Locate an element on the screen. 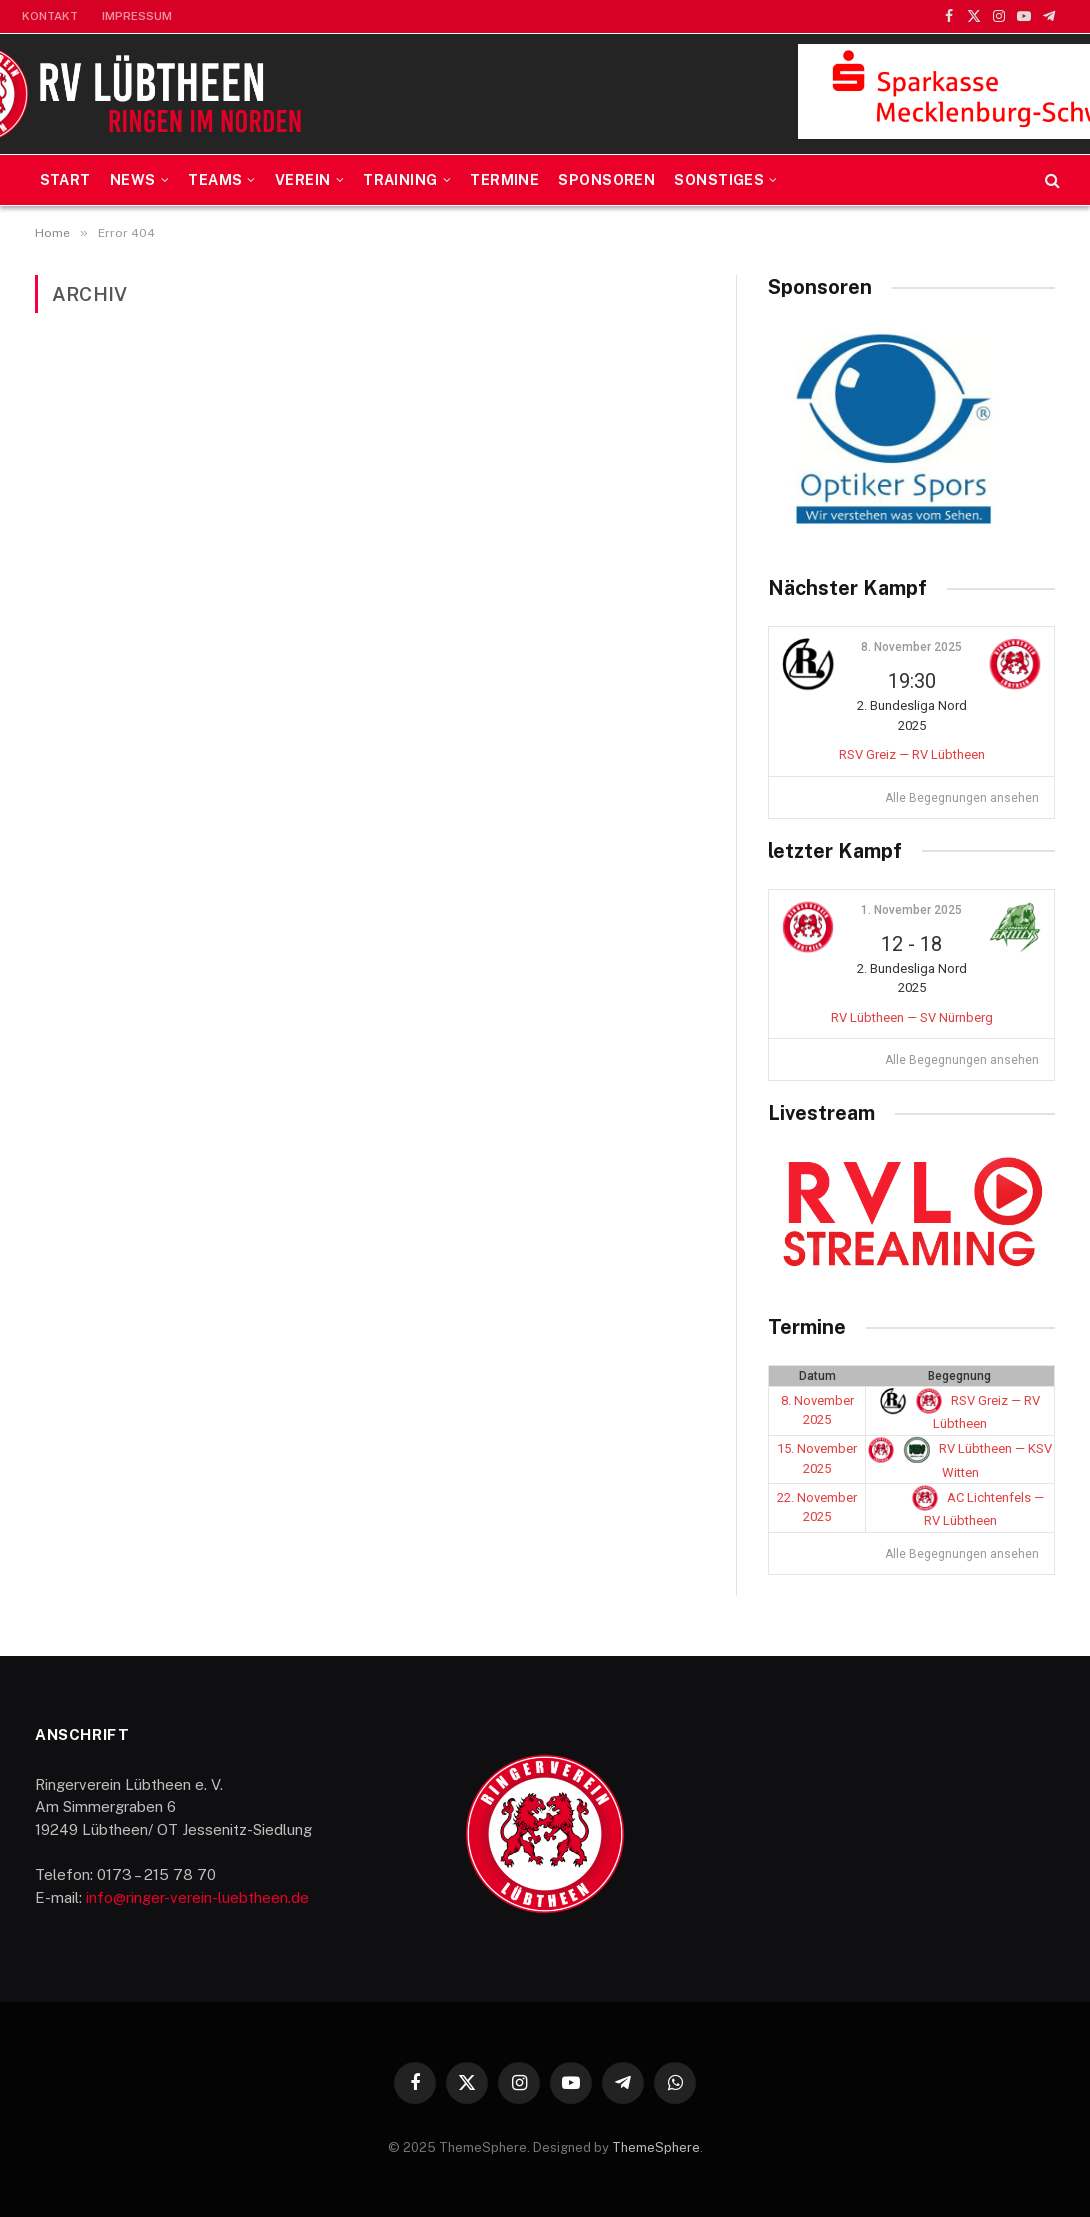  RSV Greiz — RV Lübtheen is located at coordinates (912, 754).